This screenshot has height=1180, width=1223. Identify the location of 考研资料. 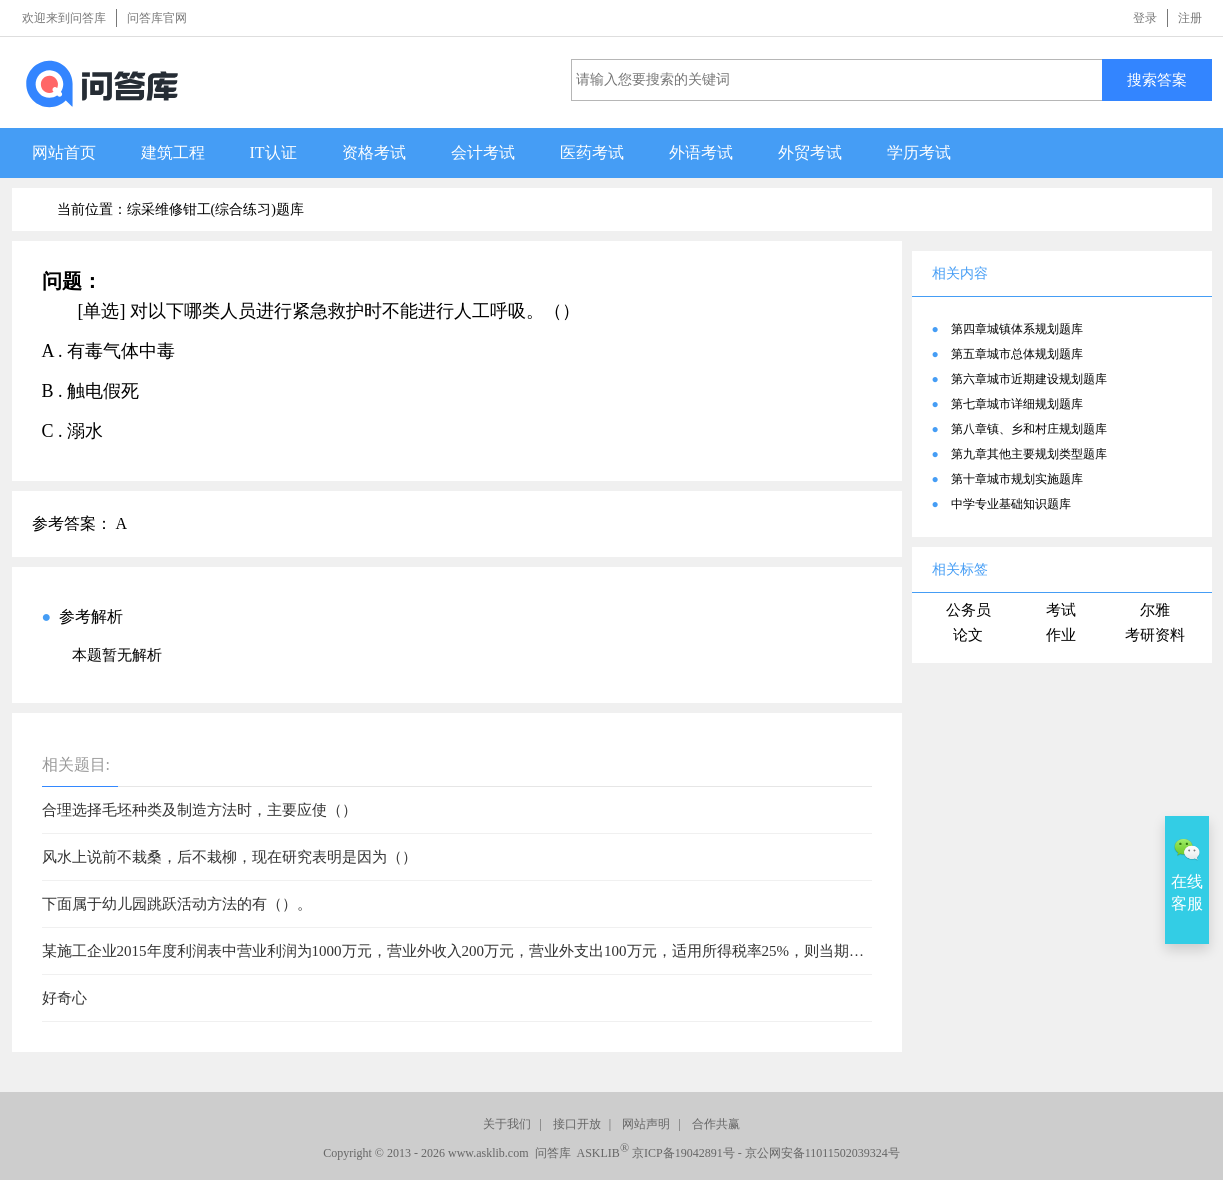
(1155, 635).